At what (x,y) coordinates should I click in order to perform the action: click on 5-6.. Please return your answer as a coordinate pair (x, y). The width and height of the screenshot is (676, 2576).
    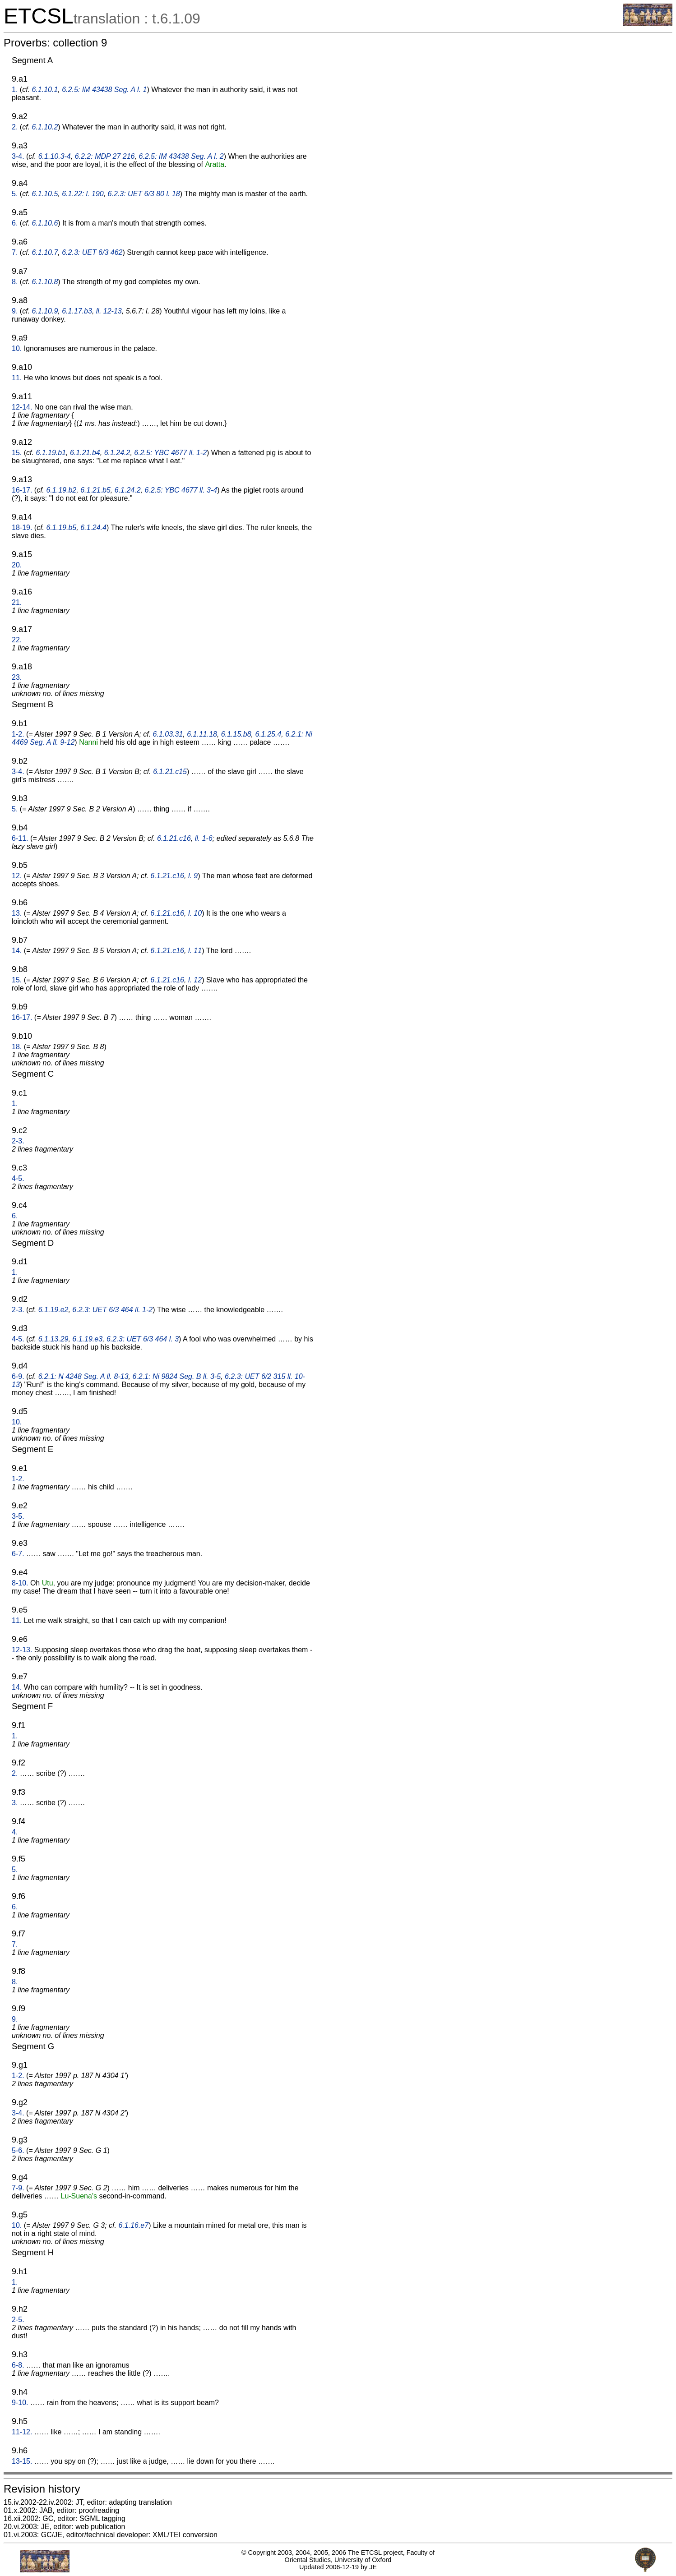
    Looking at the image, I should click on (18, 2150).